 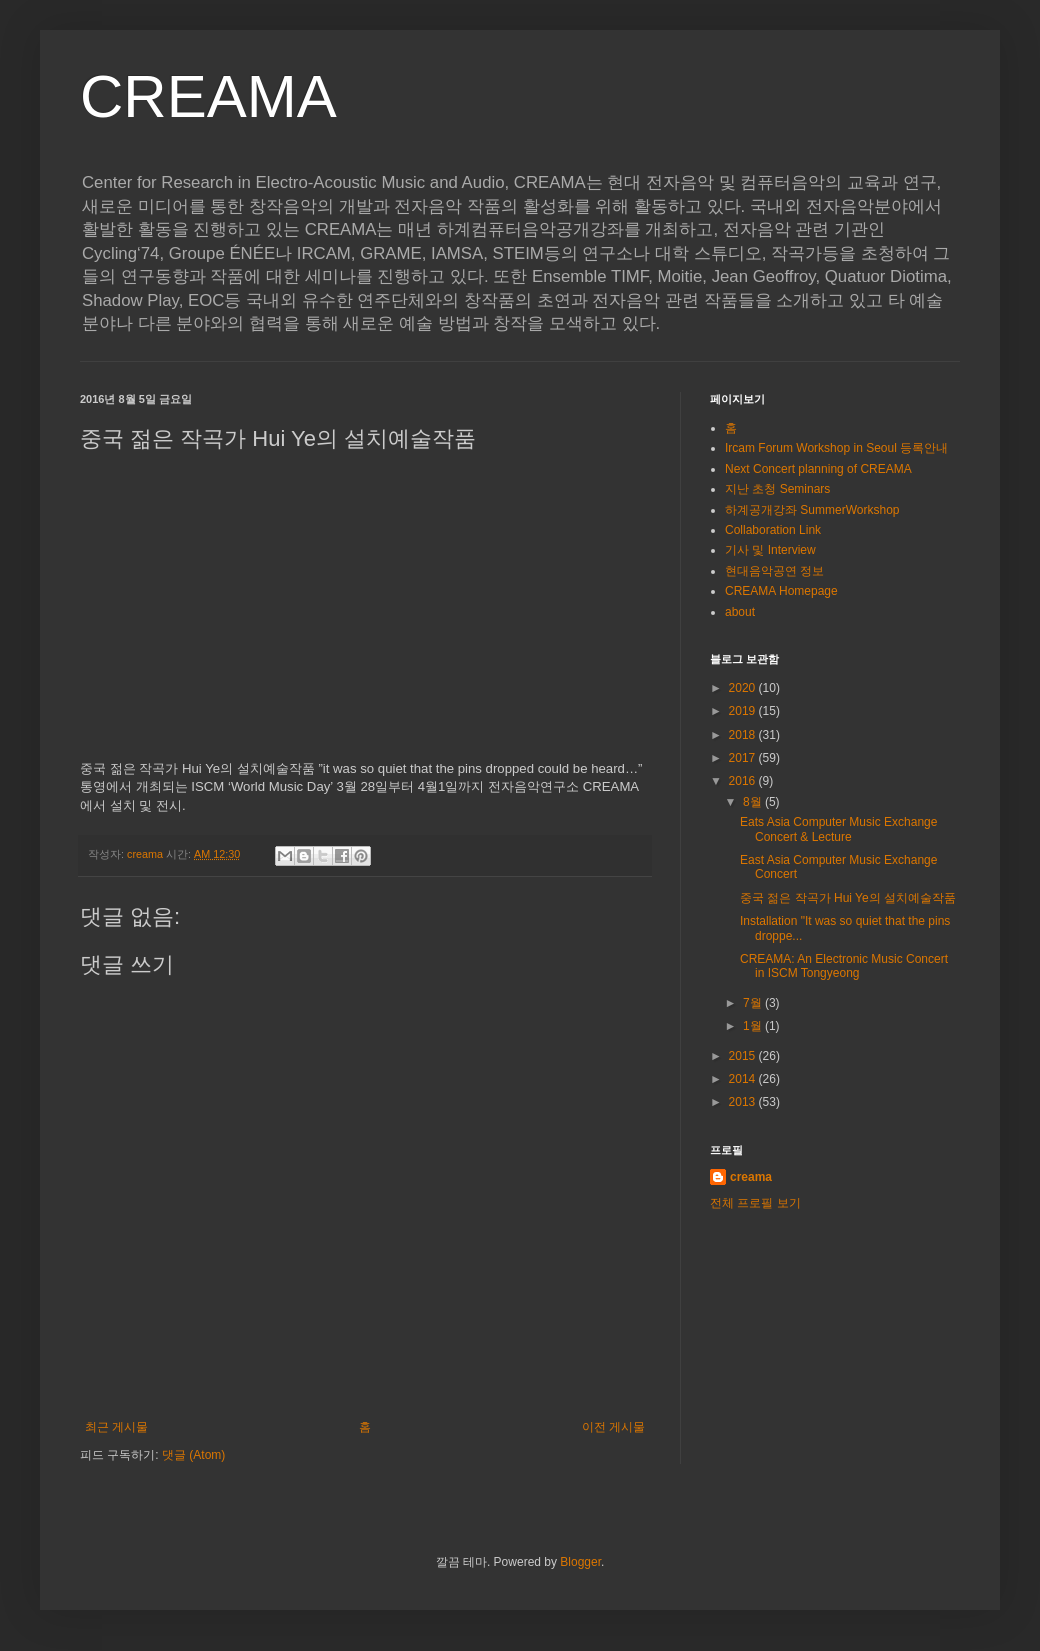 What do you see at coordinates (781, 591) in the screenshot?
I see `CREAMA Homepage` at bounding box center [781, 591].